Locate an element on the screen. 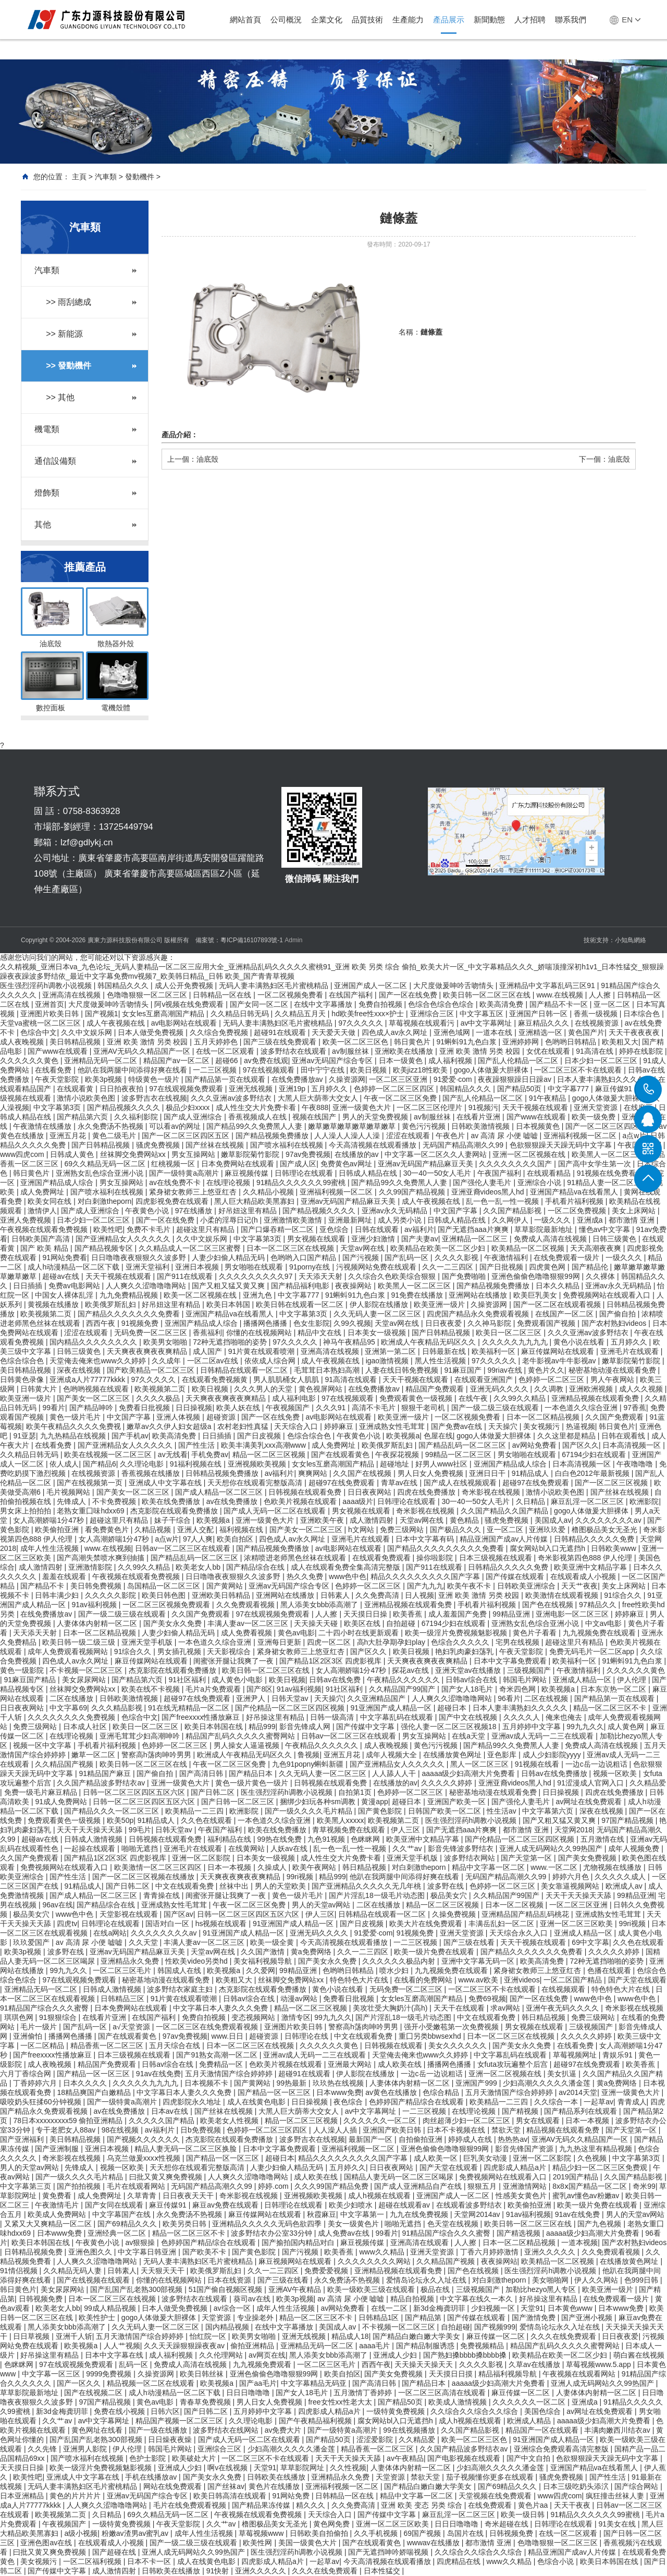  国产精品99久久免费黑人人妻 is located at coordinates (255, 1126).